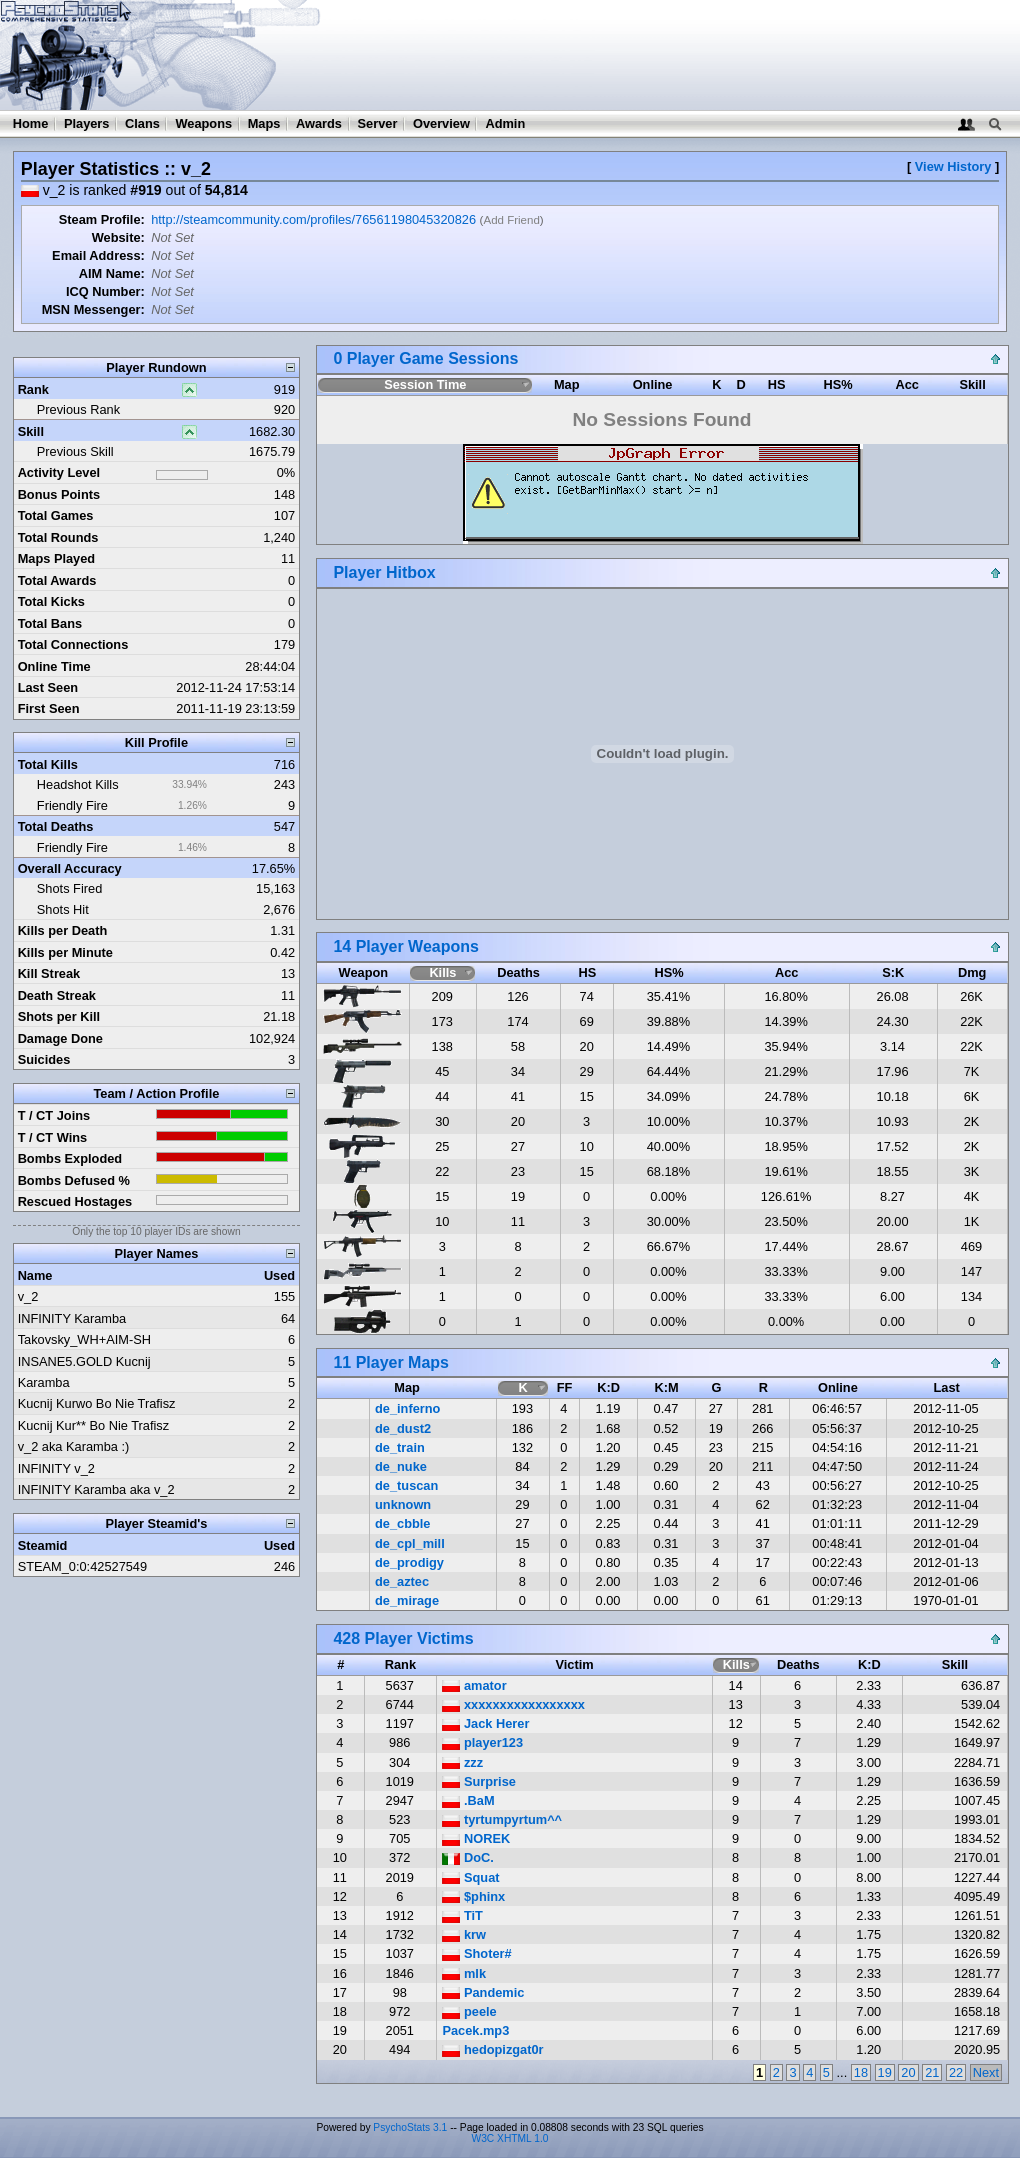 The image size is (1020, 2158). I want to click on STEAM_0:0:42527549, so click(82, 1566).